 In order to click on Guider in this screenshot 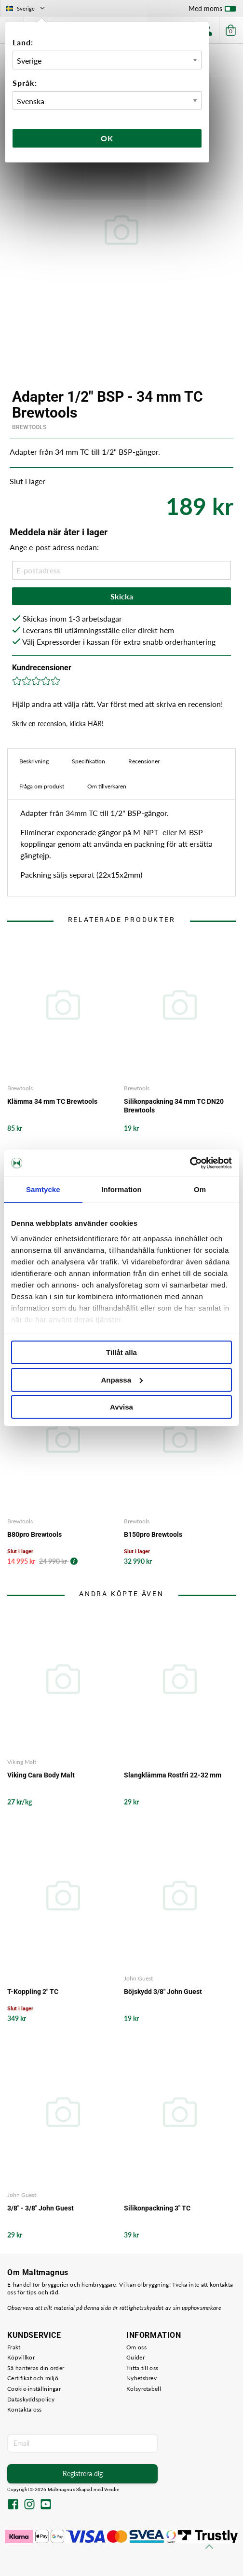, I will do `click(135, 2357)`.